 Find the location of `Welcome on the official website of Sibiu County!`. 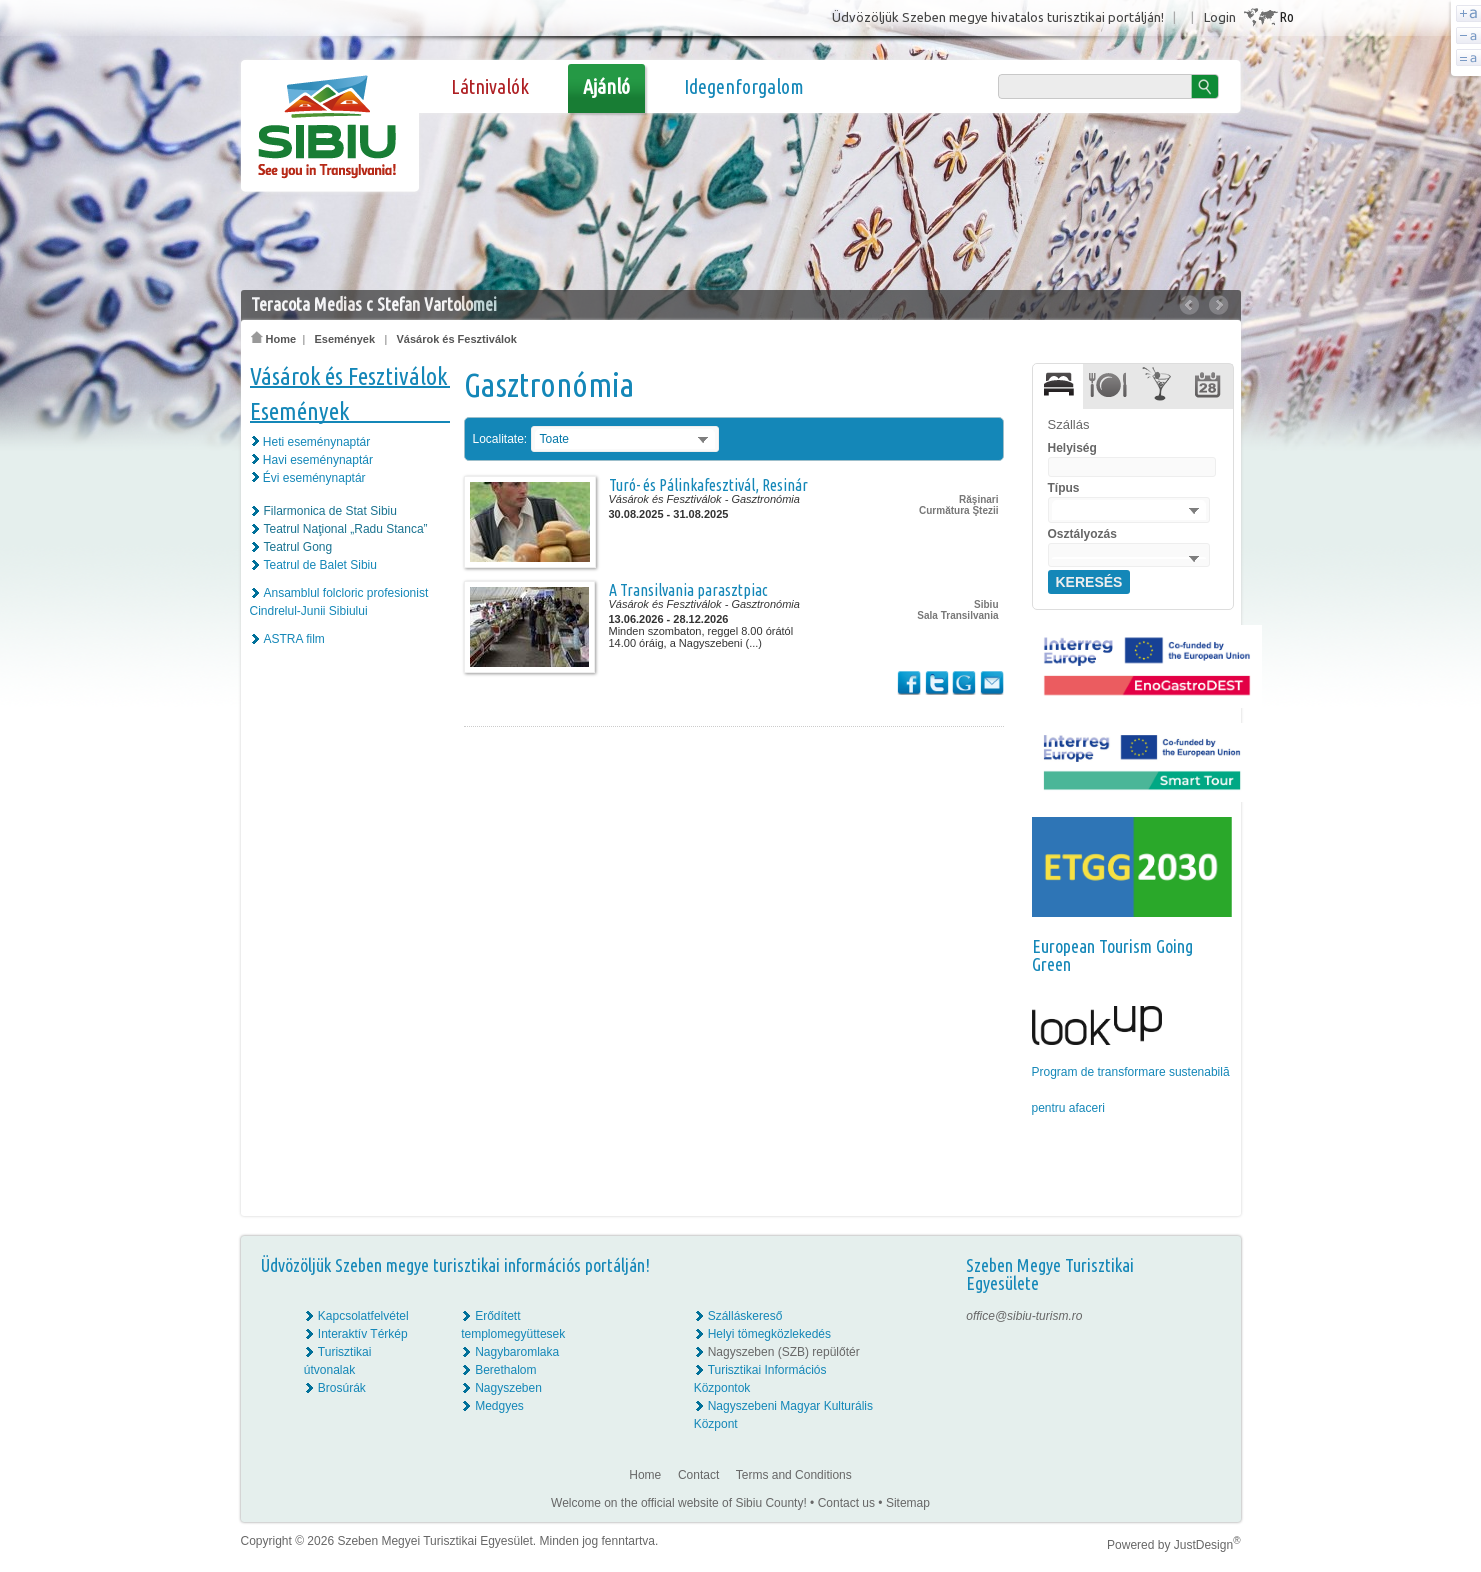

Welcome on the official website of Sibiu County! is located at coordinates (679, 1503).